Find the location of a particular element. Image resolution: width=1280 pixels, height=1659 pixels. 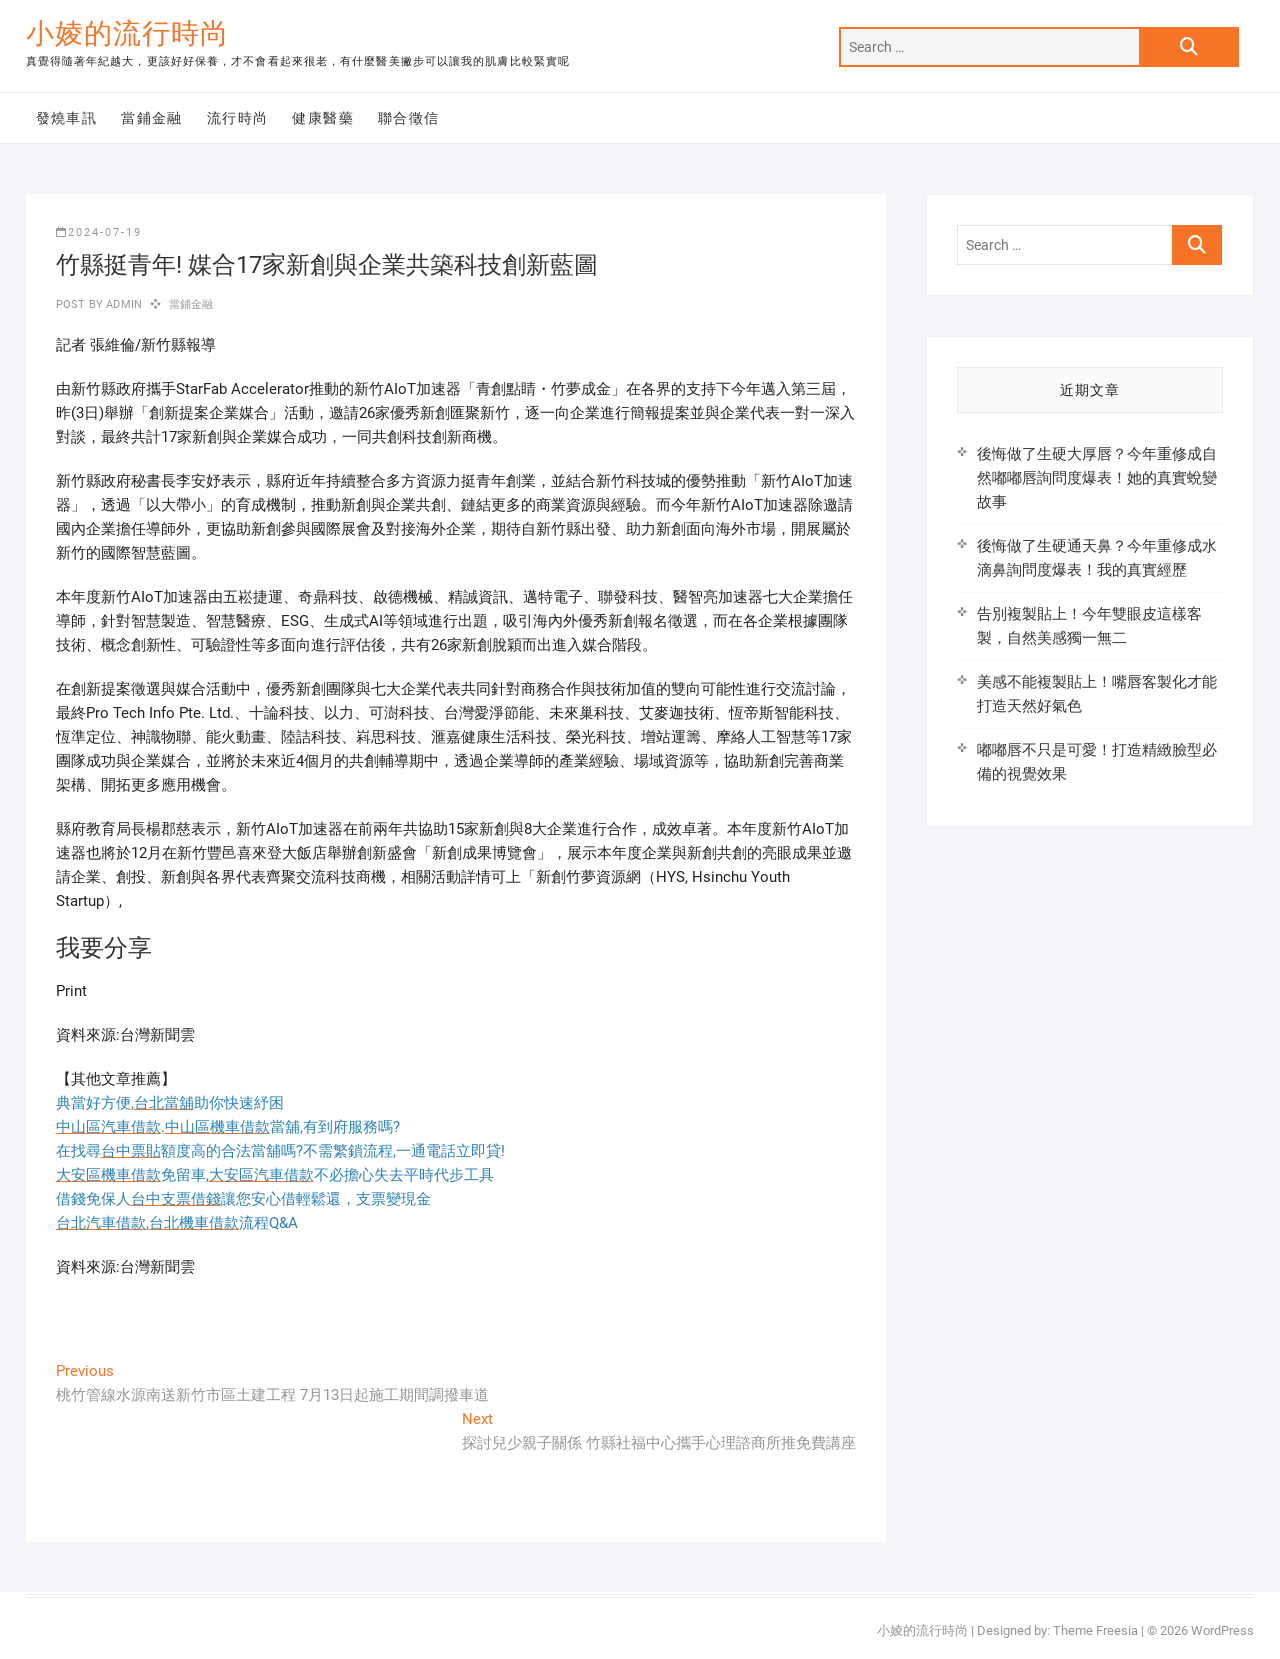

發燒車訊 is located at coordinates (67, 118).